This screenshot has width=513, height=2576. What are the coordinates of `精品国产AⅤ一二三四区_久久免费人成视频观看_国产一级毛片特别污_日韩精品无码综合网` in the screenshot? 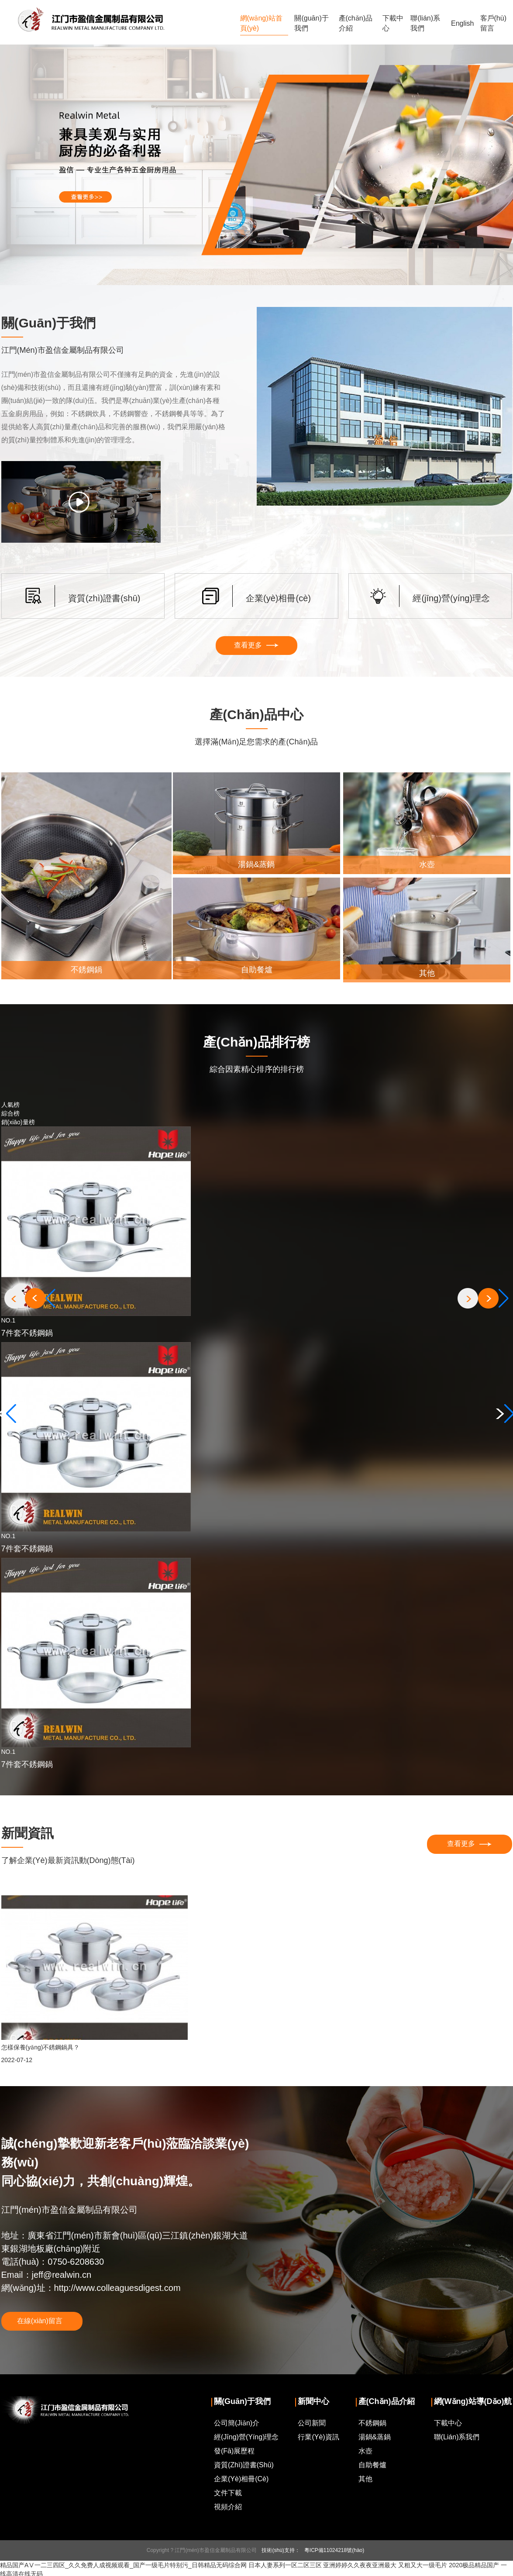 It's located at (123, 2565).